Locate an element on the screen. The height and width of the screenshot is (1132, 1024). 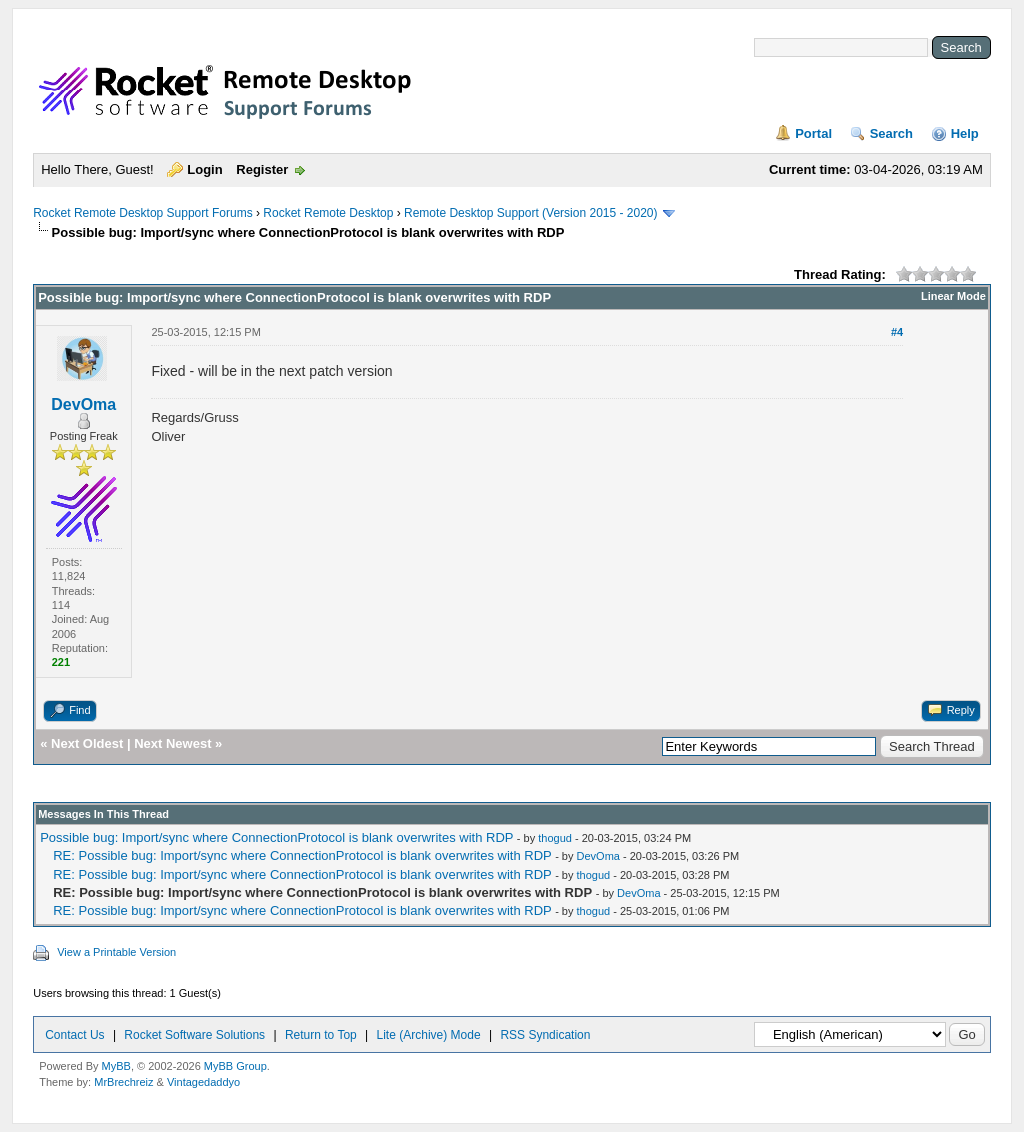
Next Newest is located at coordinates (172, 743).